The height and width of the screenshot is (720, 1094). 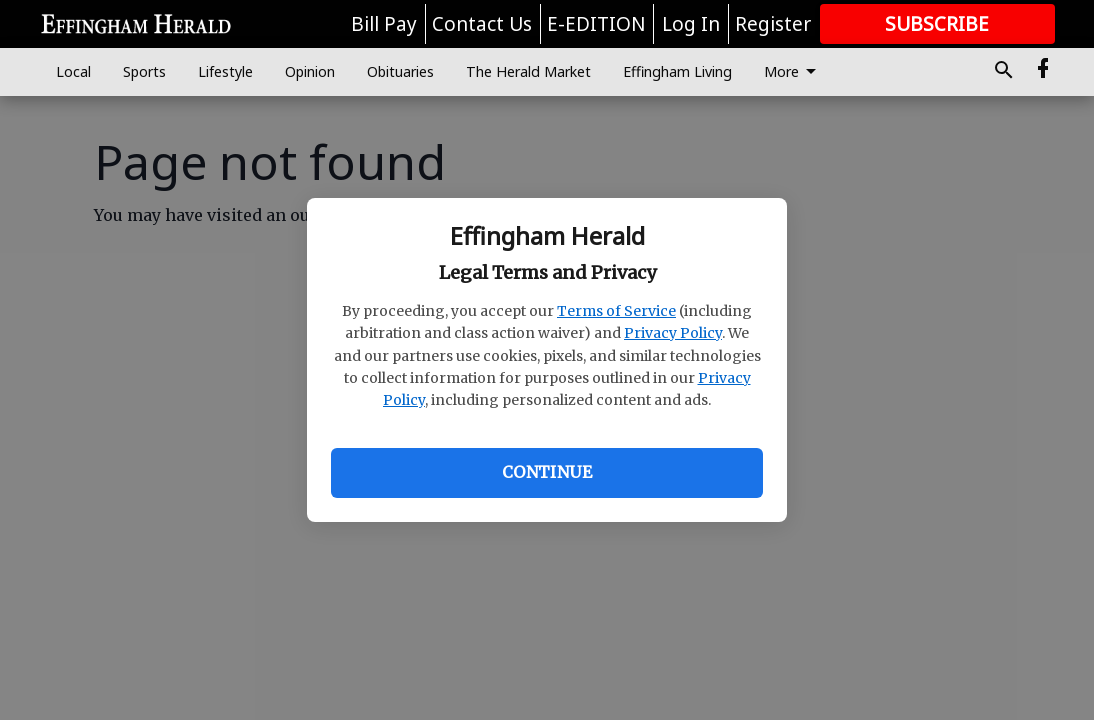 I want to click on Contact Us, so click(x=482, y=24).